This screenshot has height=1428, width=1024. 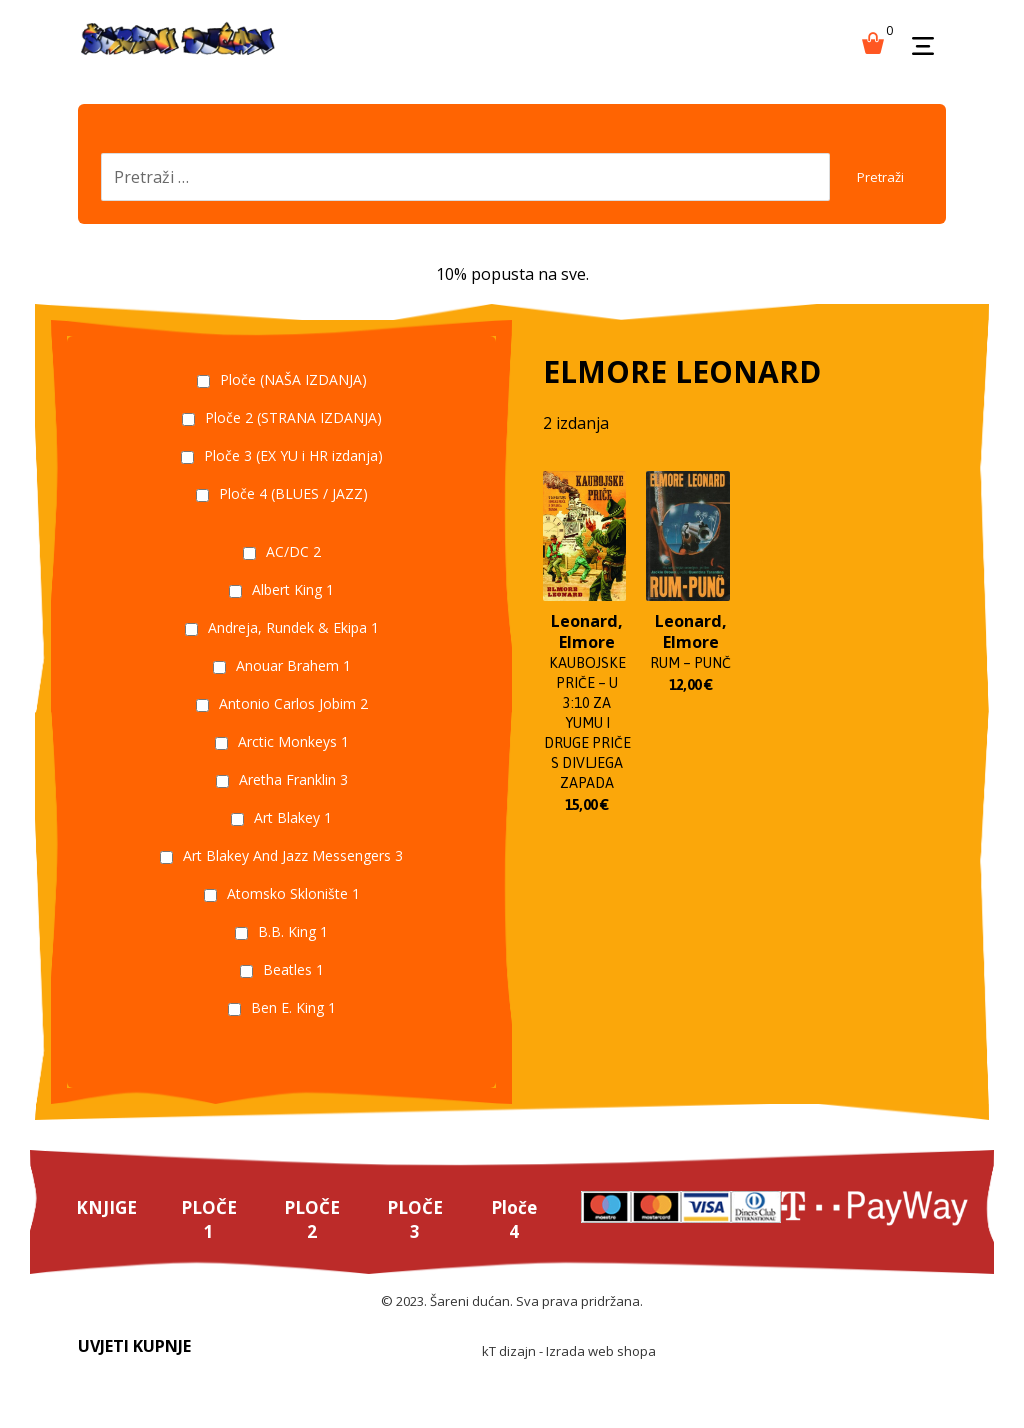 I want to click on KNJIGE, so click(x=107, y=1226).